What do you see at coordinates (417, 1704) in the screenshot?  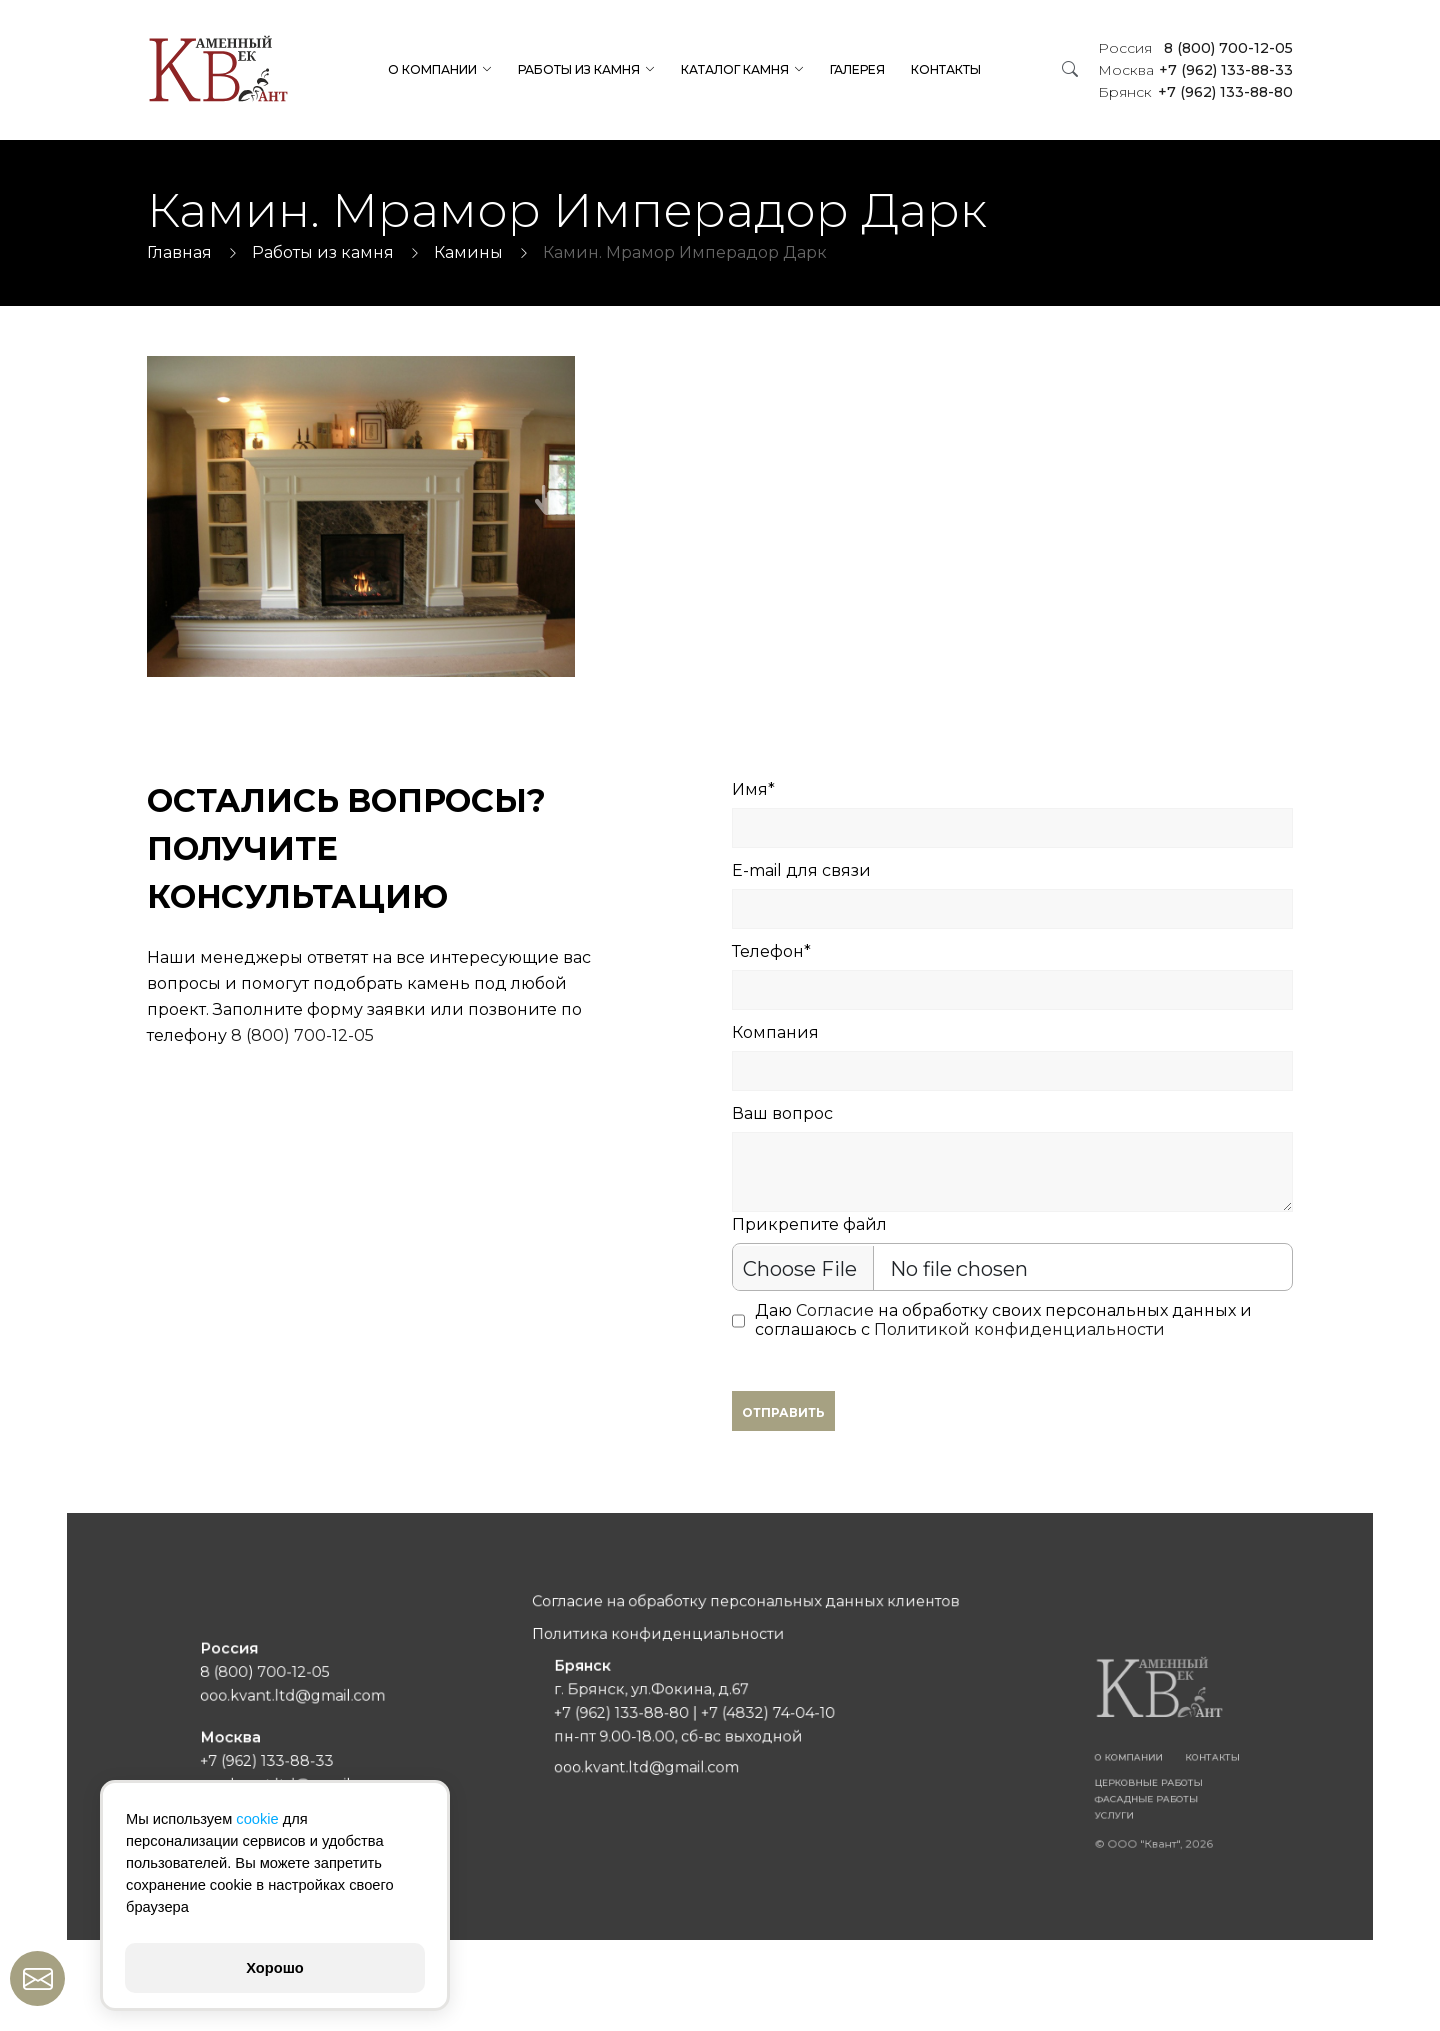 I see `ooo.kvant.ltd@gmail.com` at bounding box center [417, 1704].